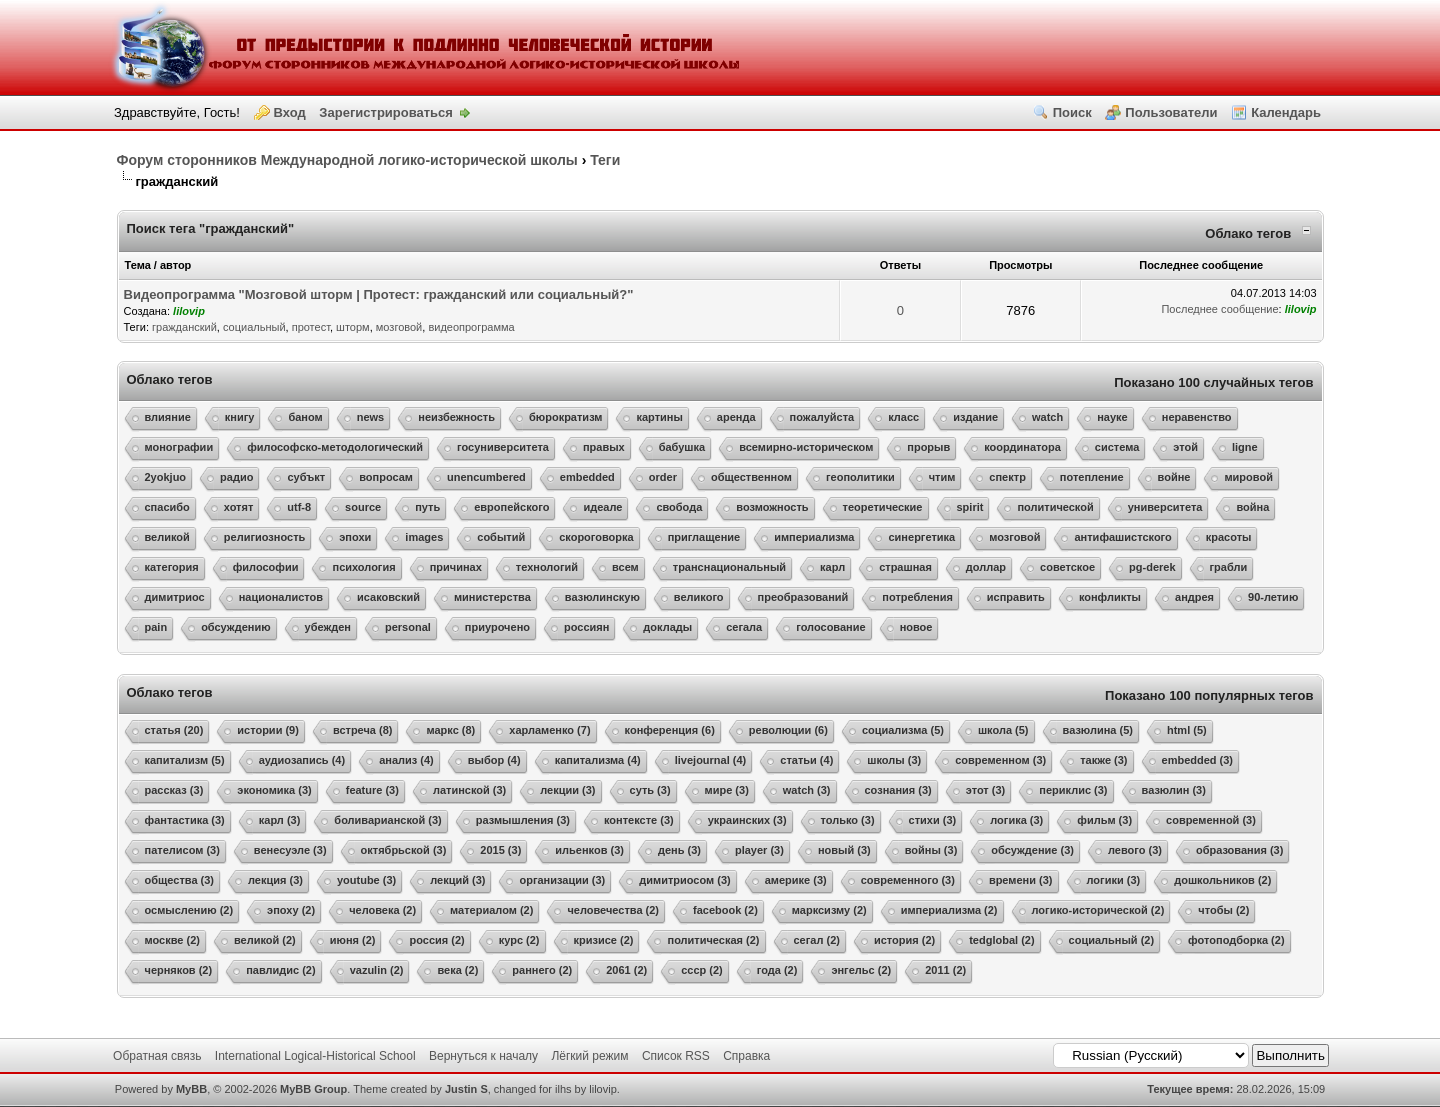  Describe the element at coordinates (191, 1089) in the screenshot. I see `MyBB` at that location.